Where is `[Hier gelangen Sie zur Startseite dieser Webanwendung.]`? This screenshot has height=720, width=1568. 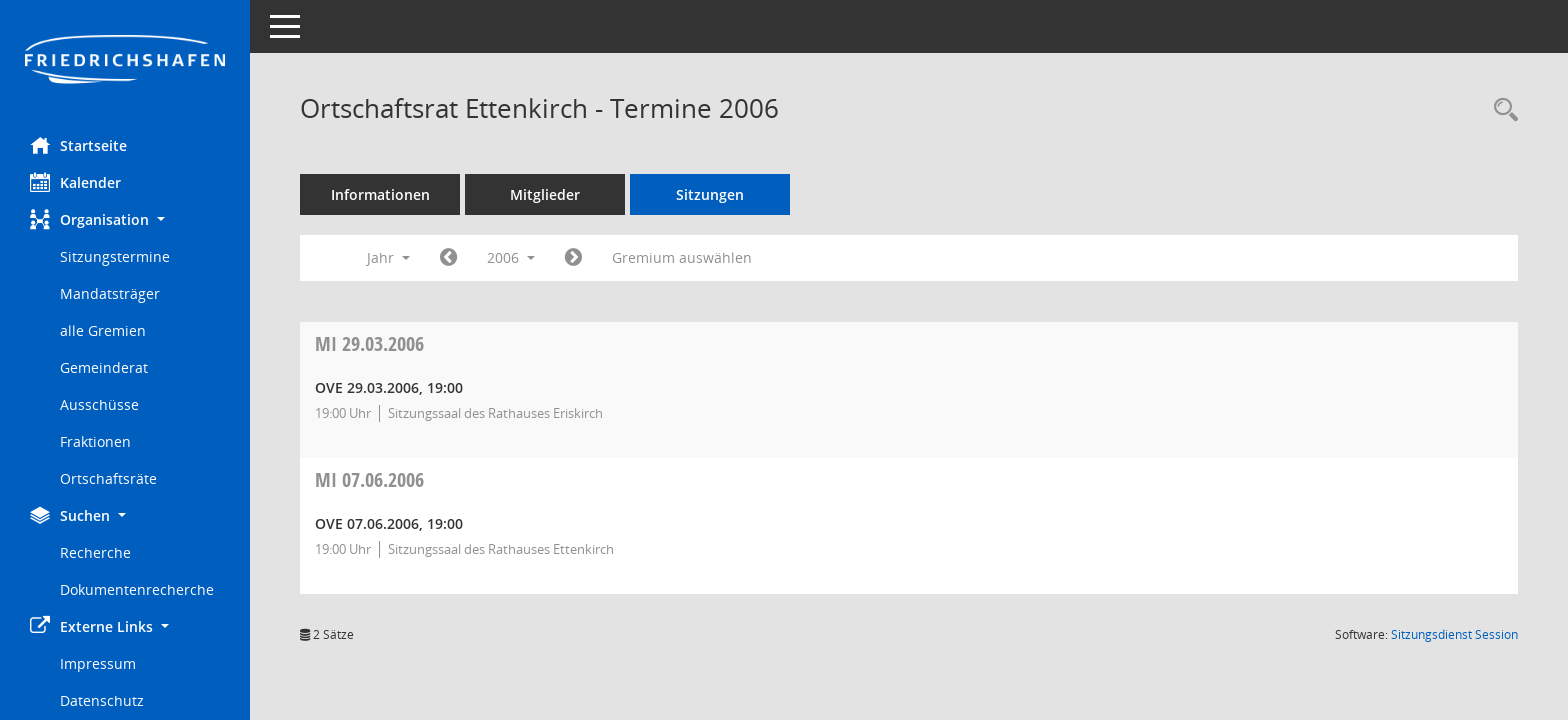
[Hier gelangen Sie zur Startseite dieser Webanwendung.] is located at coordinates (125, 61).